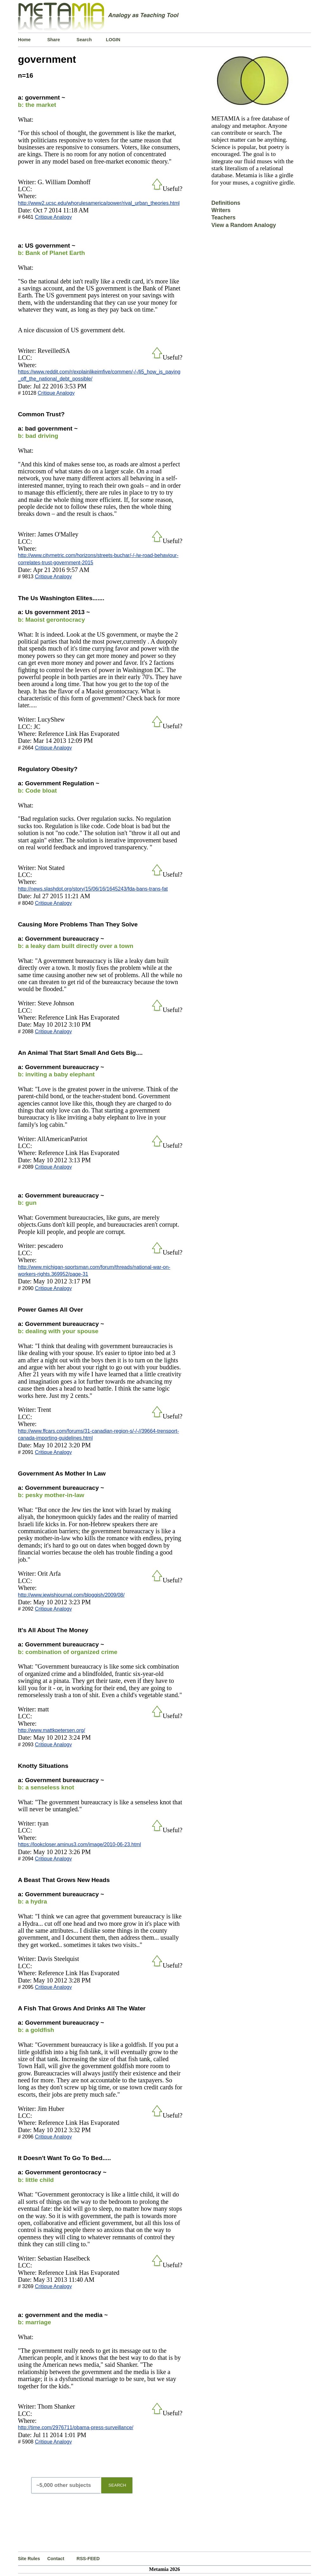 The width and height of the screenshot is (329, 2576). What do you see at coordinates (93, 889) in the screenshot?
I see `http://news.slashdot.org/story/15/06/16/1645243/fda-bans-trans-fat` at bounding box center [93, 889].